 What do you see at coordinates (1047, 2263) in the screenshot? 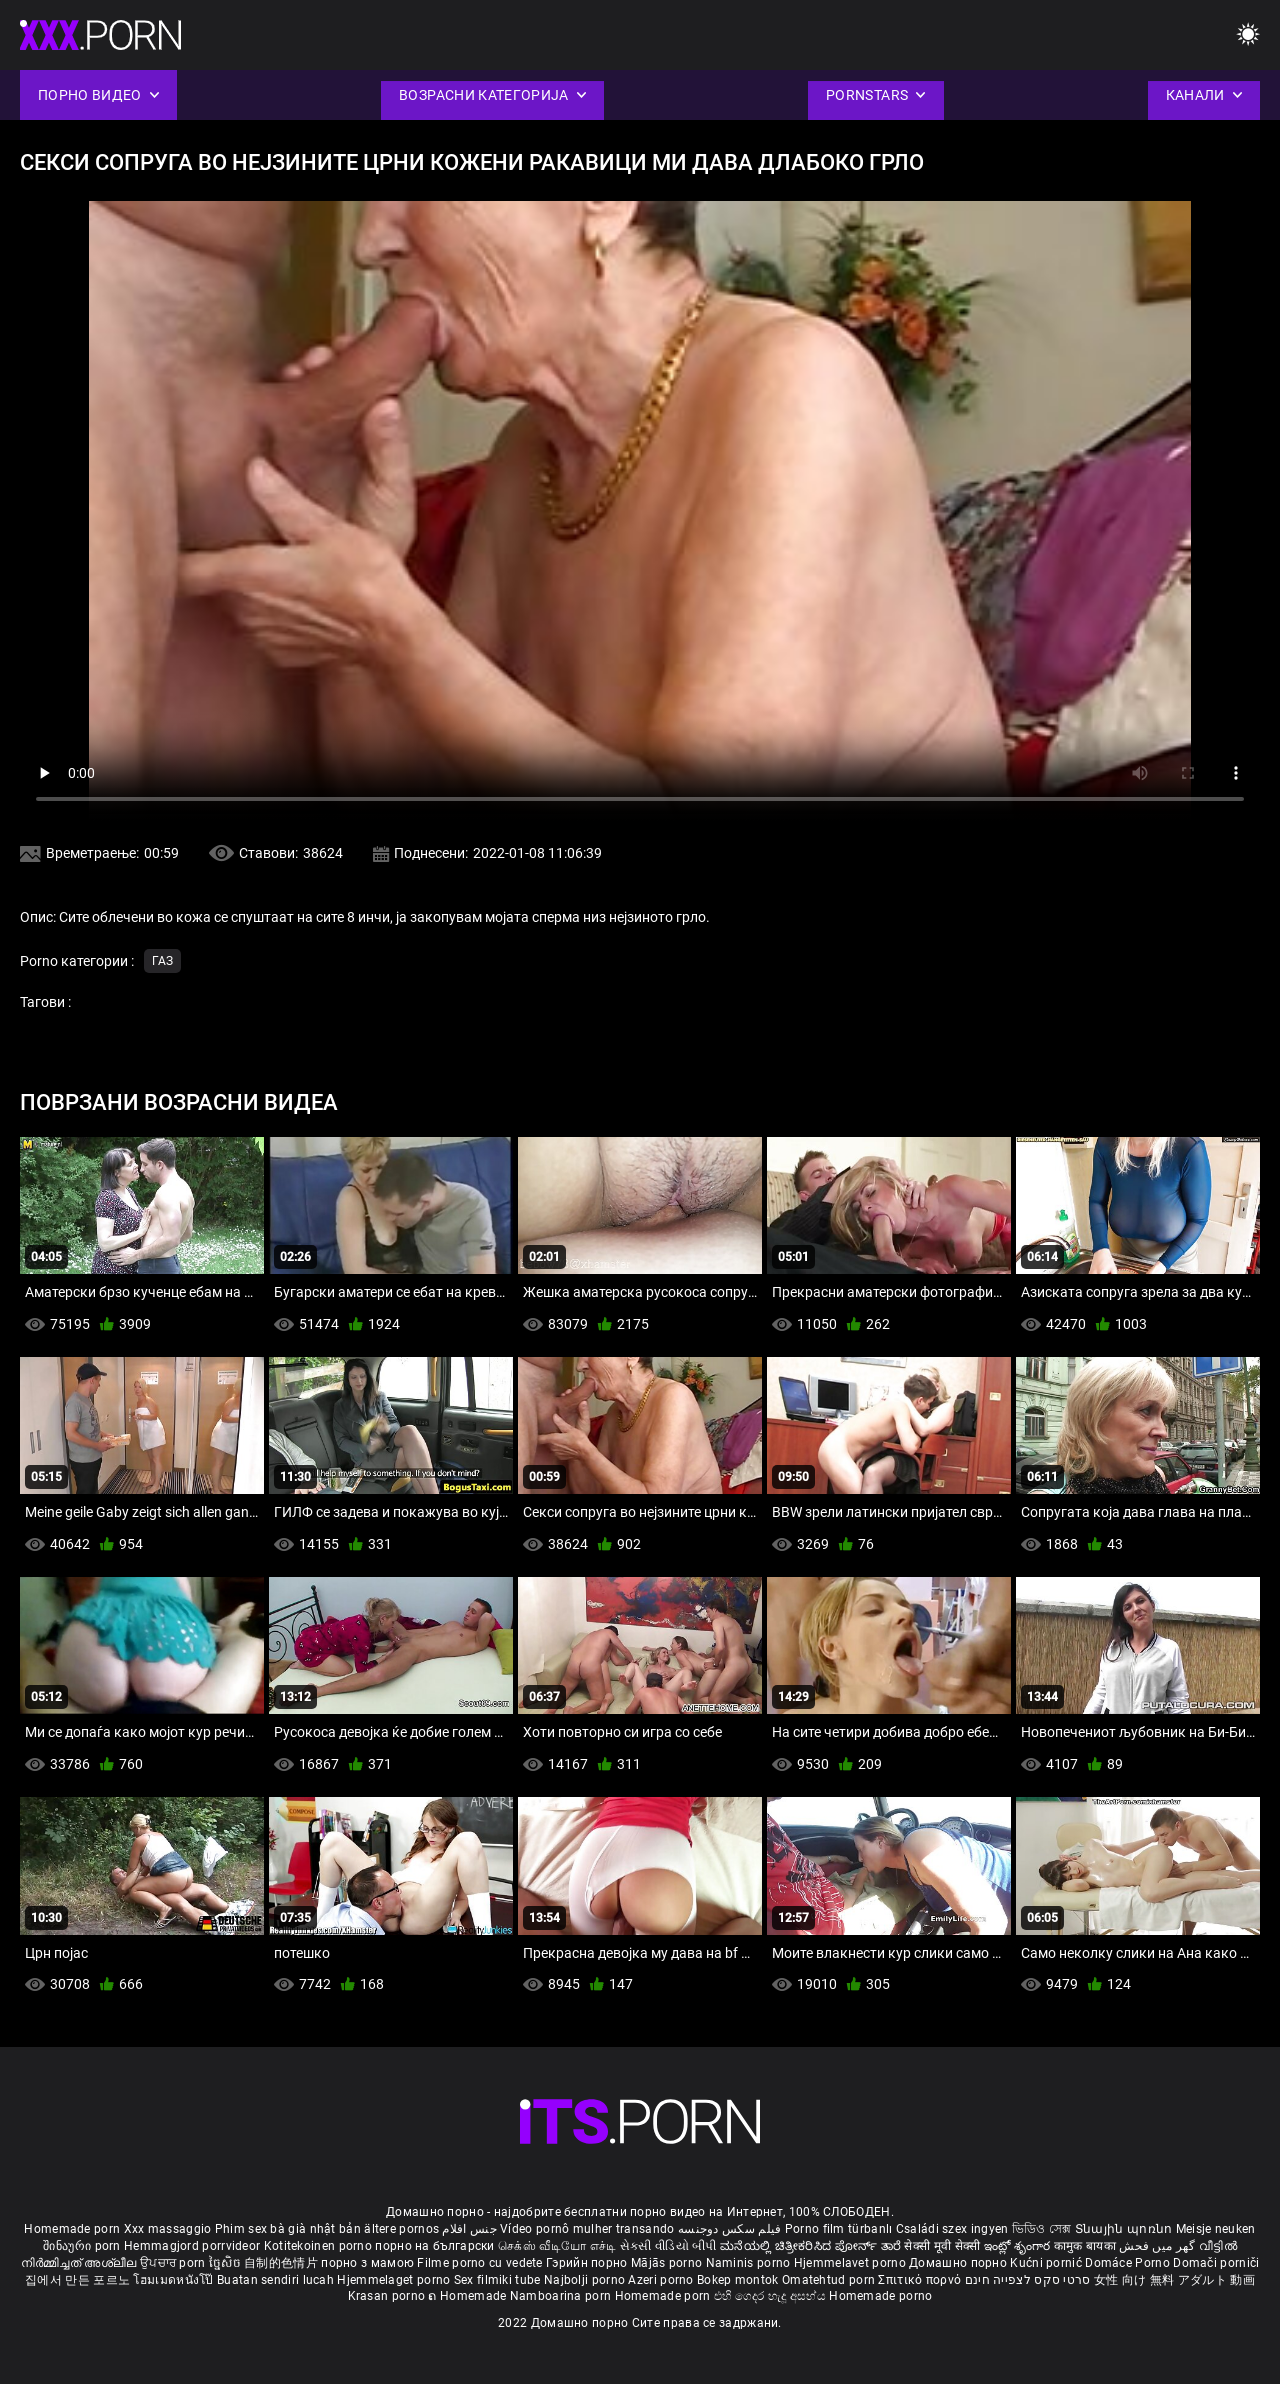
I see `Kućni pornić` at bounding box center [1047, 2263].